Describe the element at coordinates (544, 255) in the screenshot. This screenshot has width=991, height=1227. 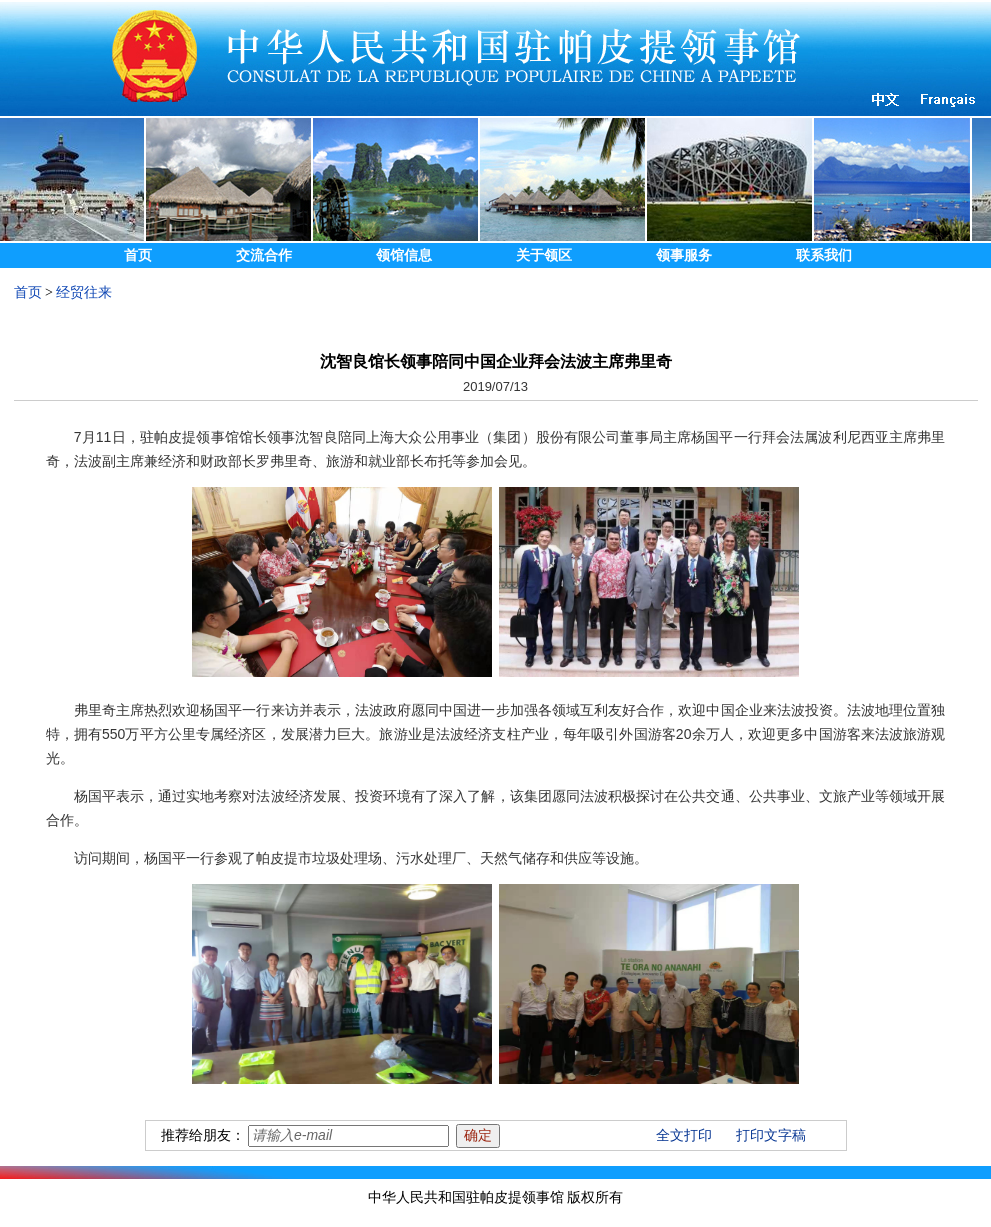
I see `关于领区` at that location.